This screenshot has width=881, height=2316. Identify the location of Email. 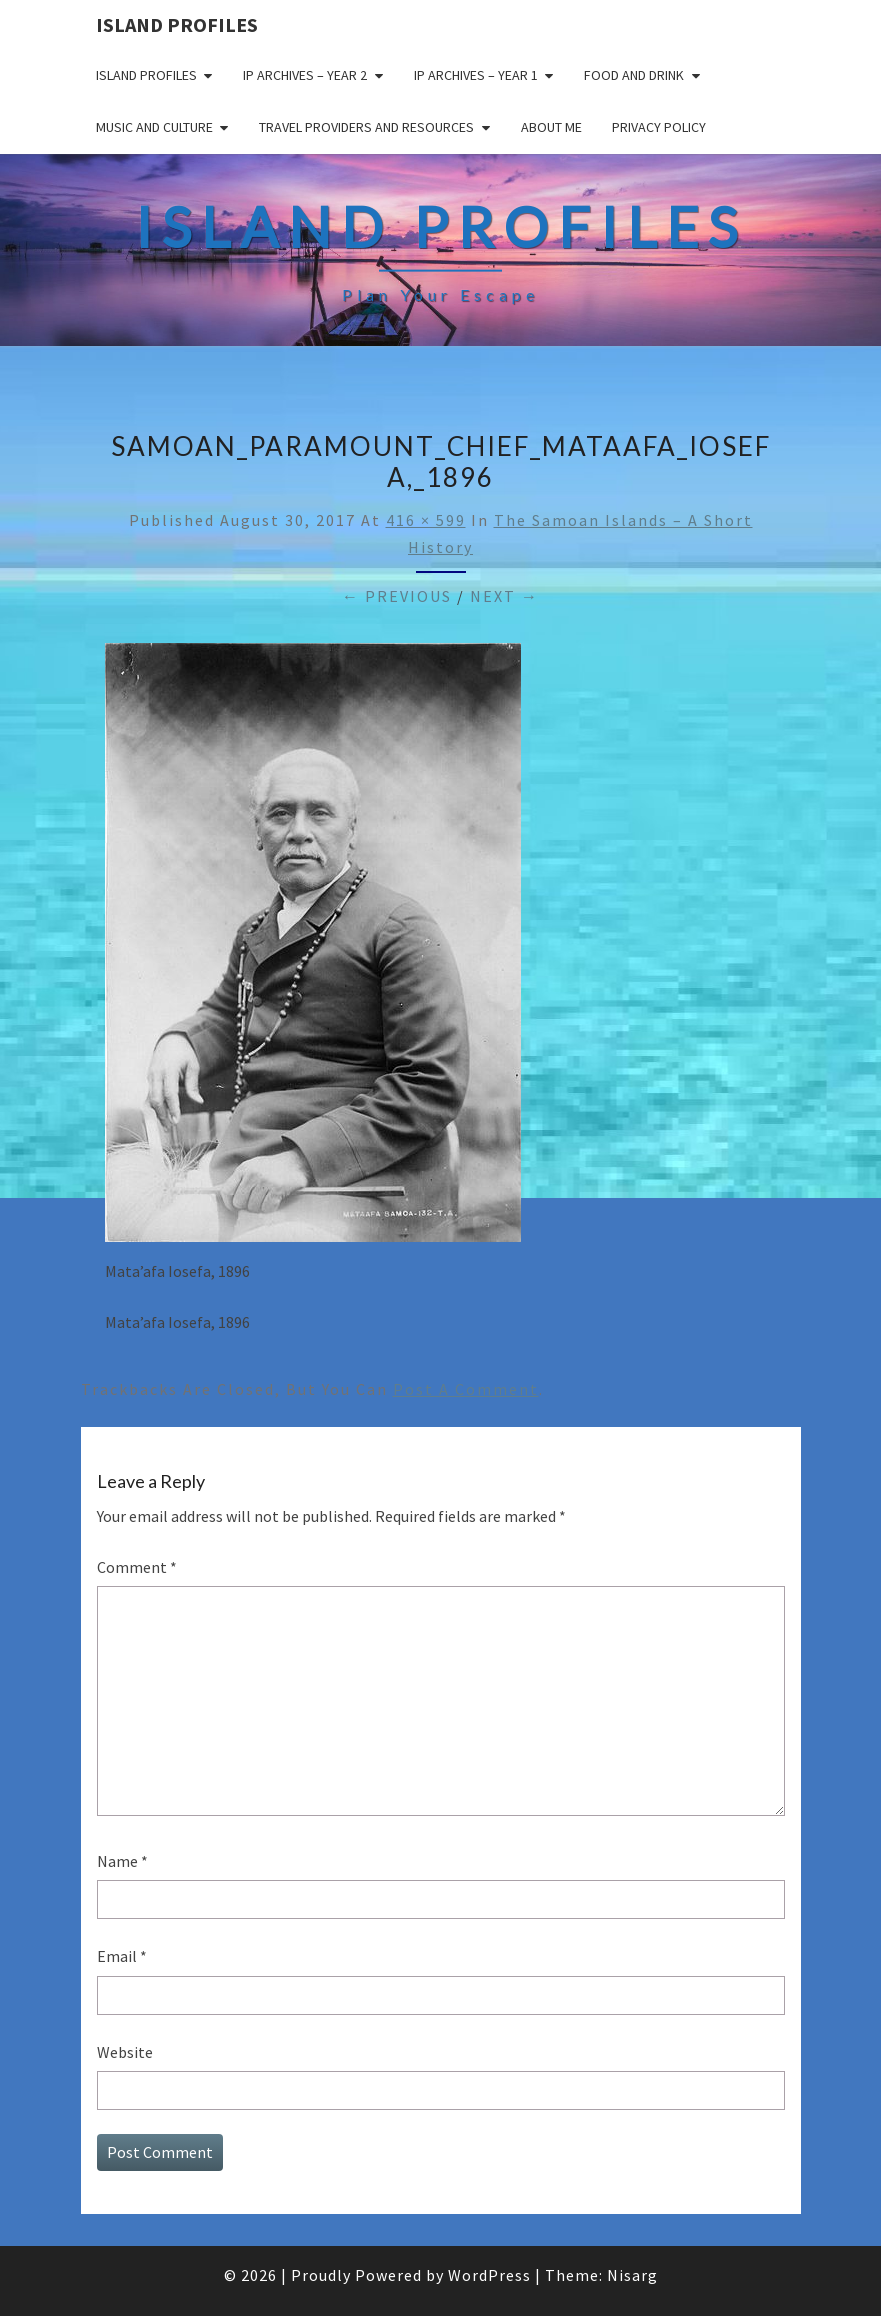
(122, 1956).